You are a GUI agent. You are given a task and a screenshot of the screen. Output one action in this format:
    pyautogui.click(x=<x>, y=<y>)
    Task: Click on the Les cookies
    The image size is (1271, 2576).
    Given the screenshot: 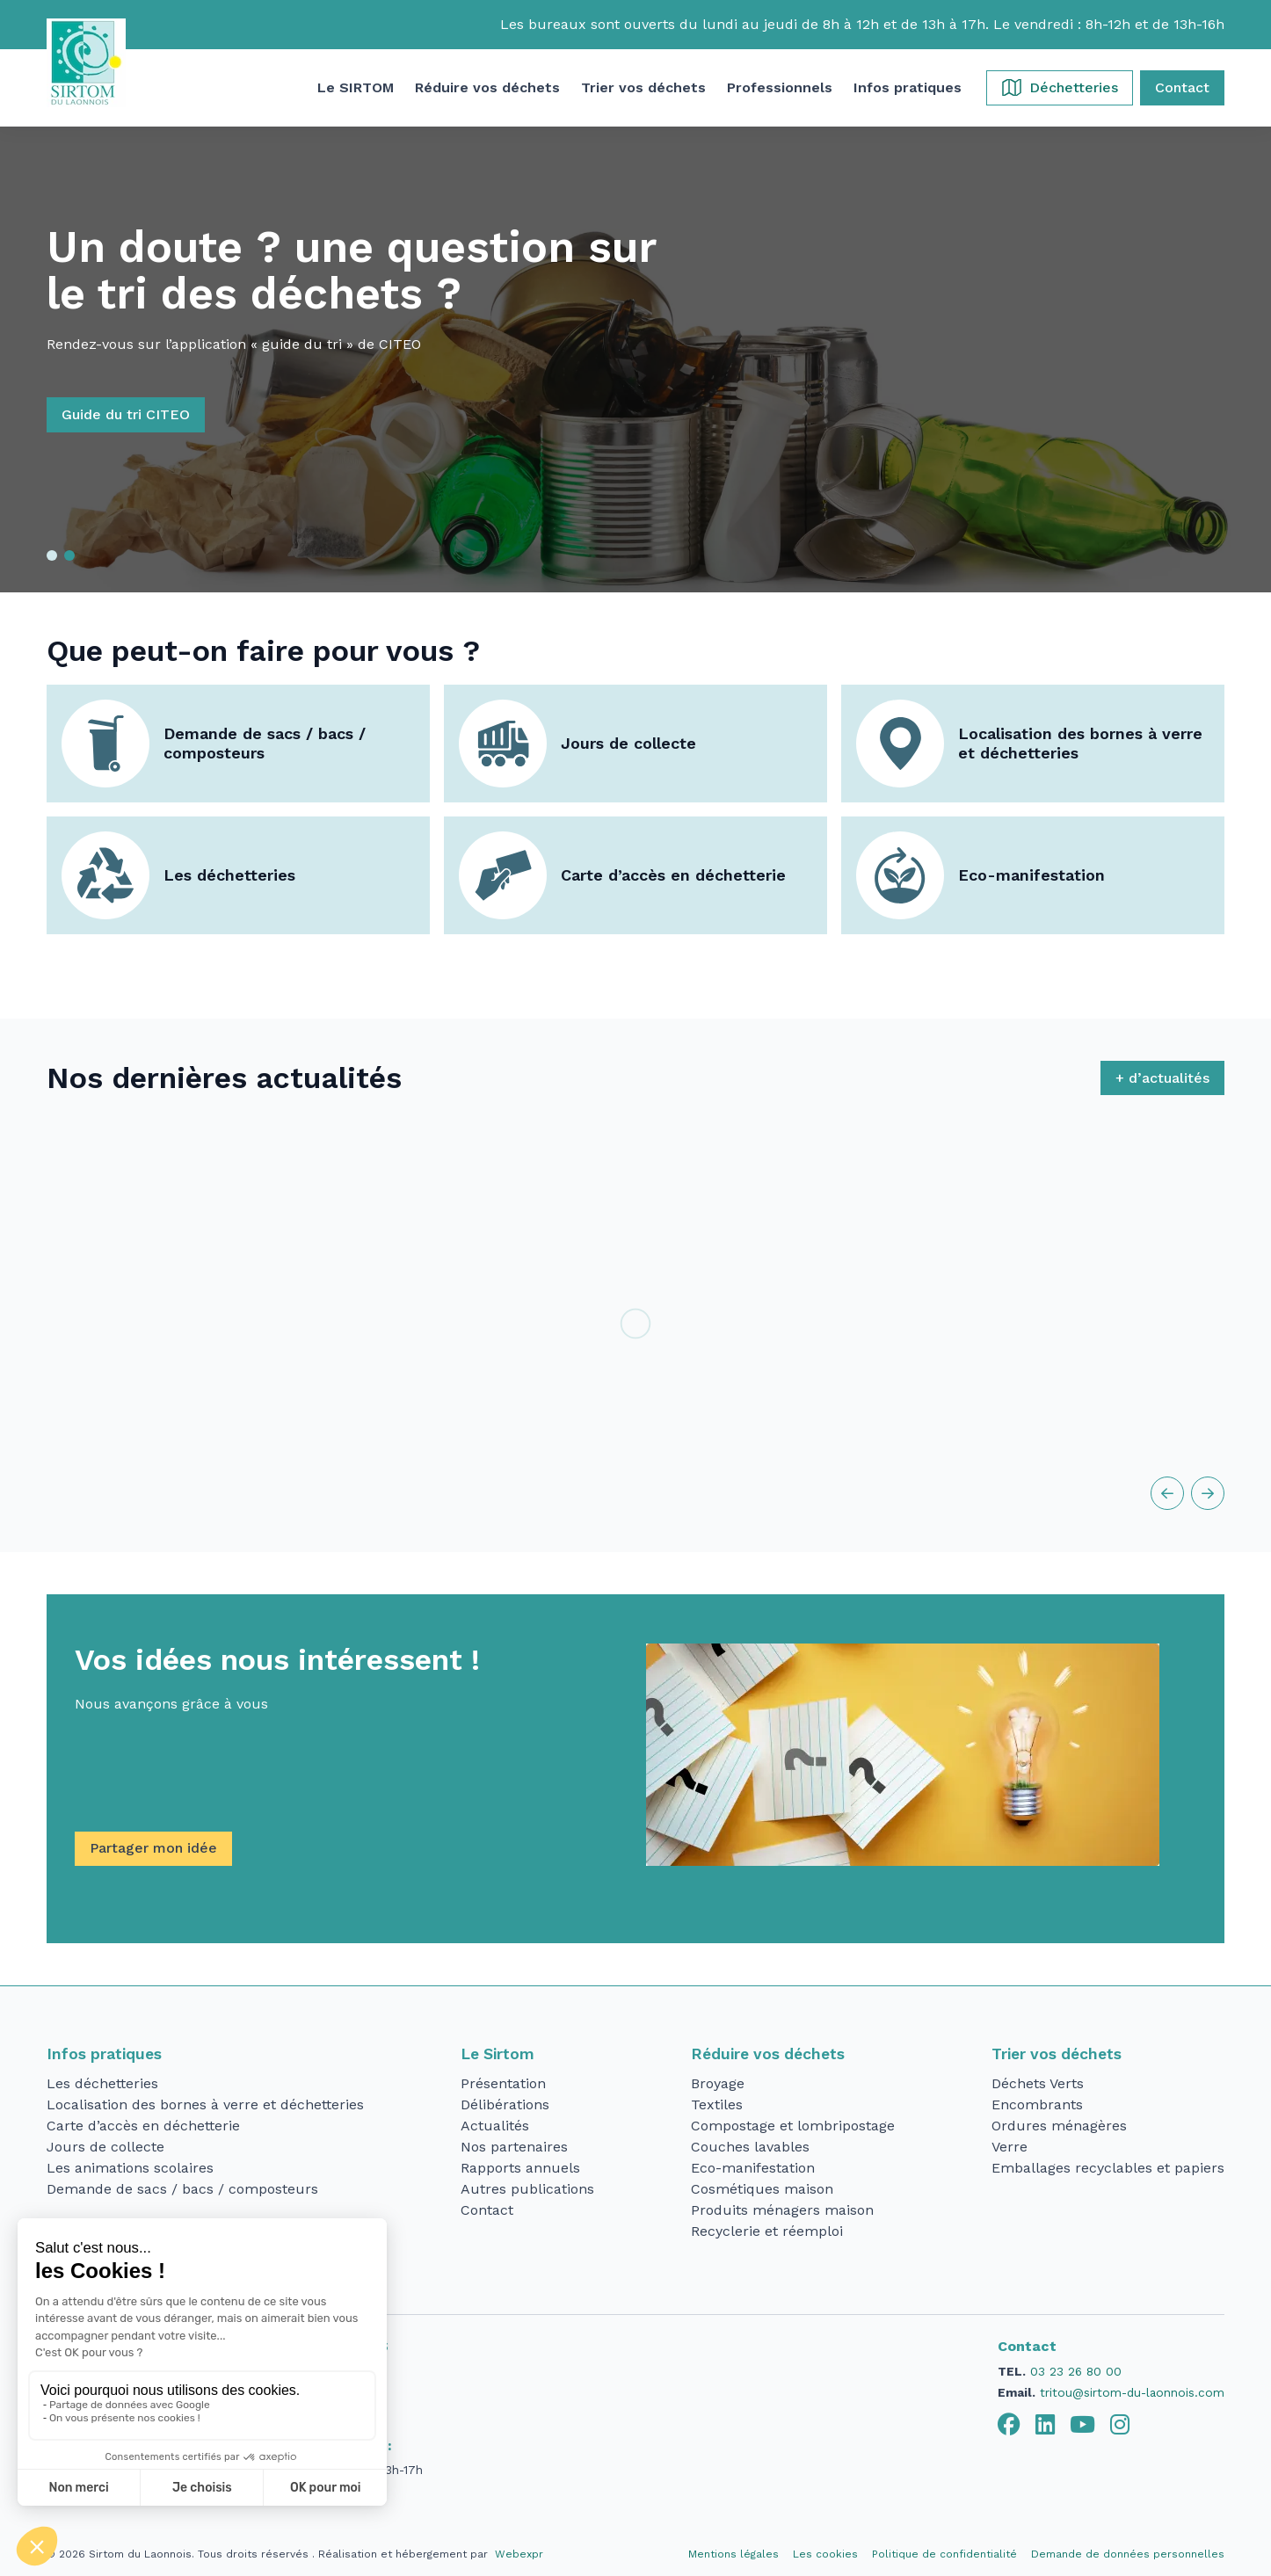 What is the action you would take?
    pyautogui.click(x=825, y=2554)
    